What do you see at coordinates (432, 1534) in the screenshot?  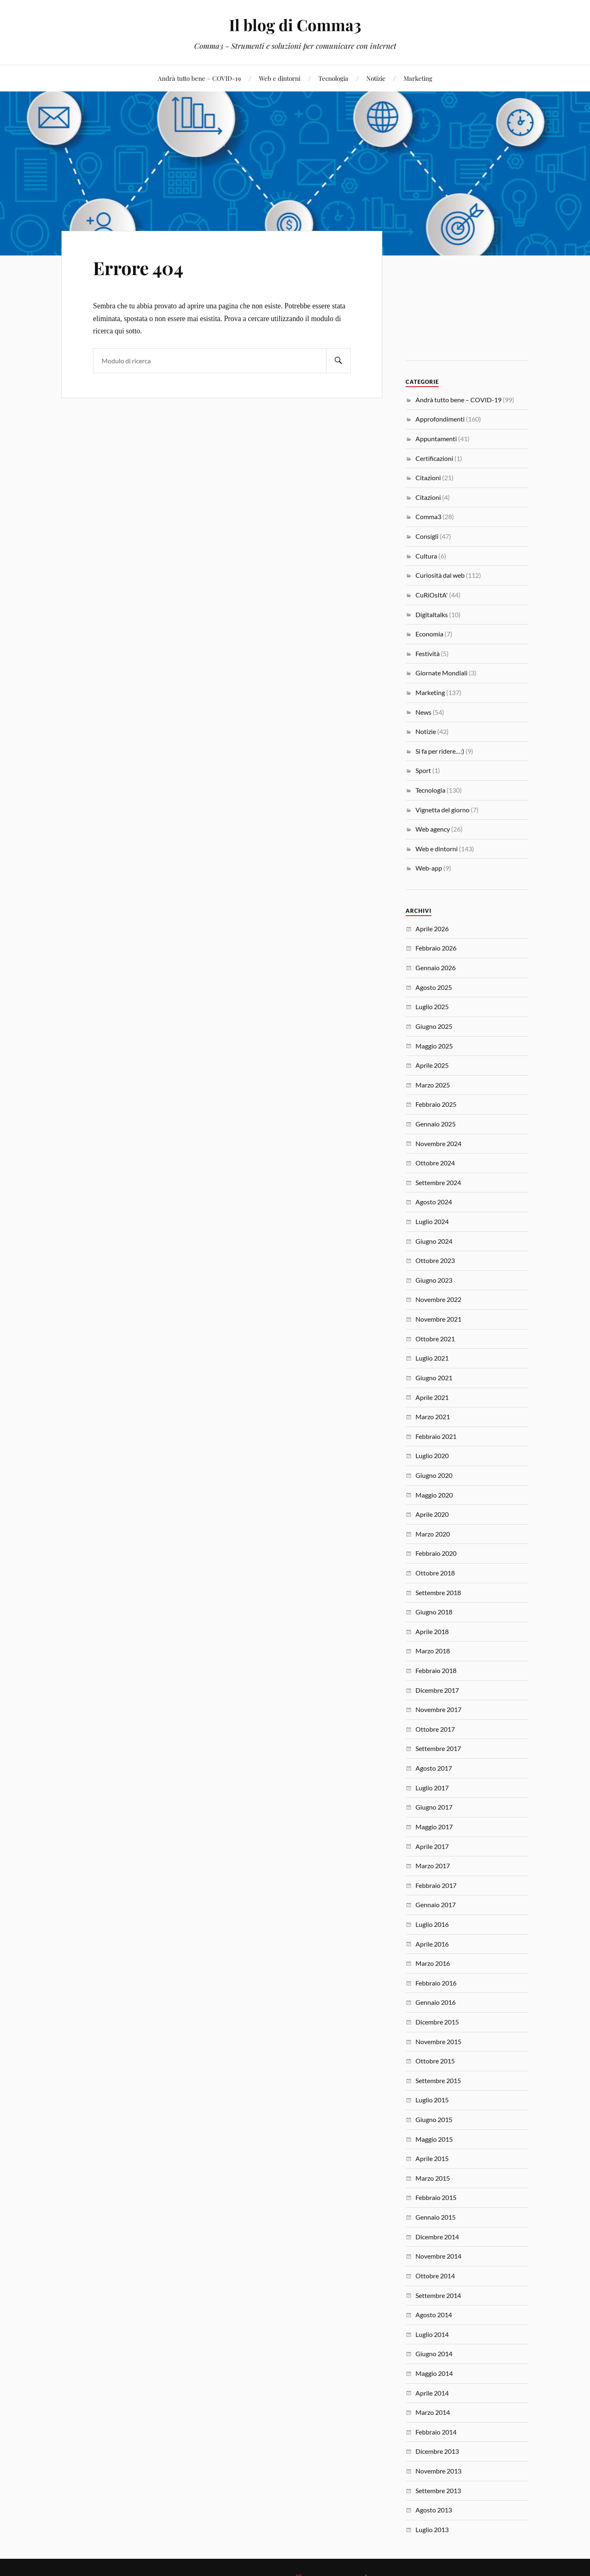 I see `Marzo 2020` at bounding box center [432, 1534].